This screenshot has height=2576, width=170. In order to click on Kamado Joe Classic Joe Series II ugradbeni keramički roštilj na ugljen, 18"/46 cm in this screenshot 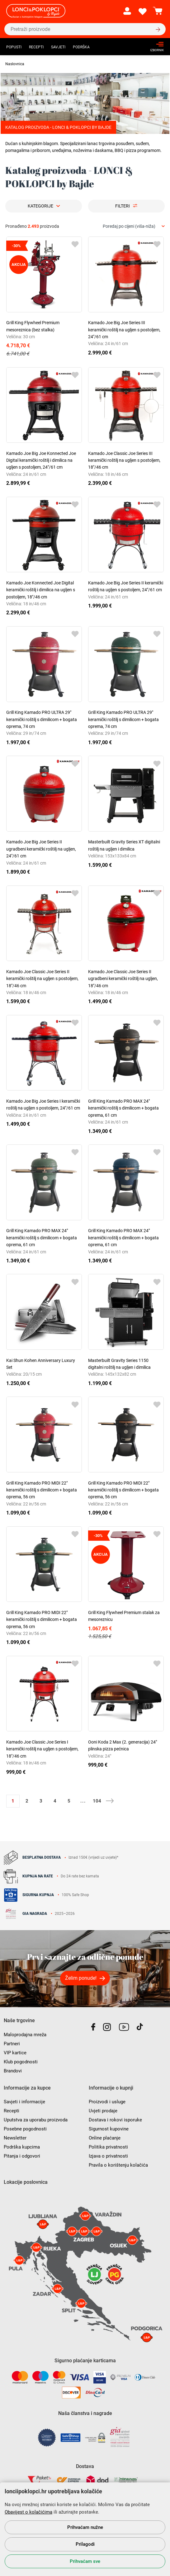, I will do `click(123, 978)`.